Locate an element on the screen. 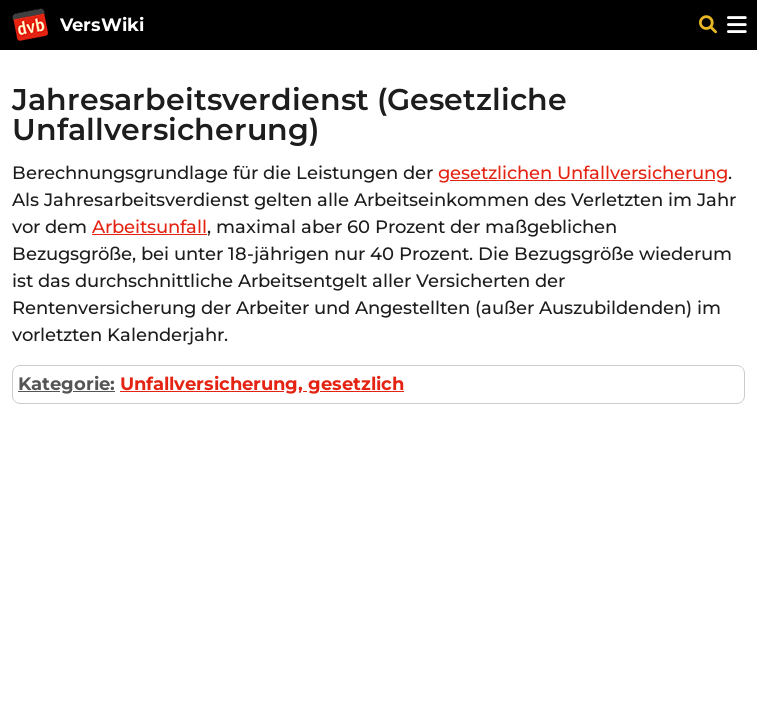 This screenshot has width=757, height=720. Unfallversicherung, gesetzlich is located at coordinates (262, 384).